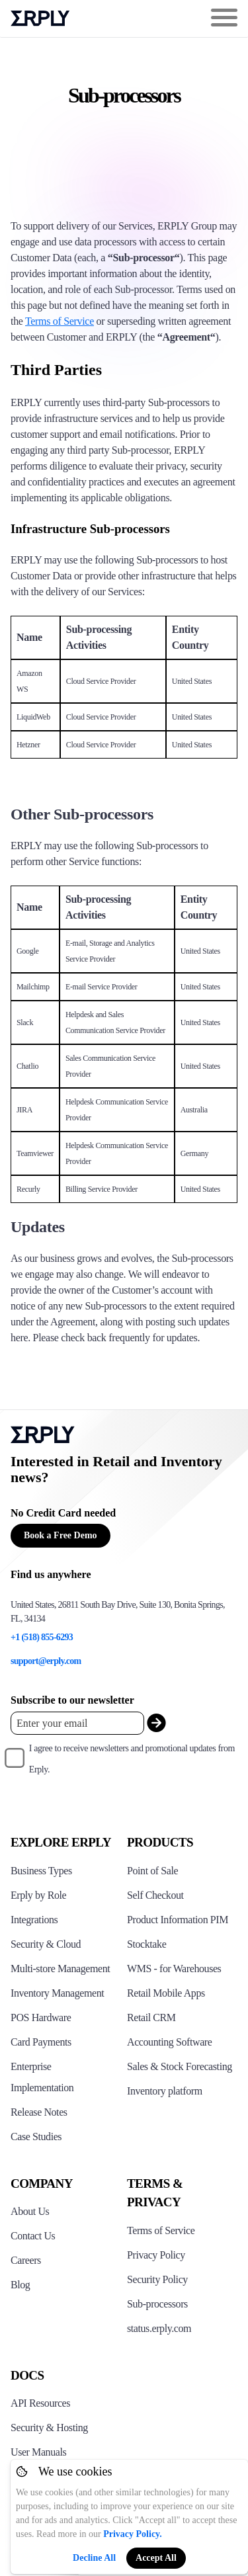  What do you see at coordinates (77, 1723) in the screenshot?
I see `[Enter your email placeholder]` at bounding box center [77, 1723].